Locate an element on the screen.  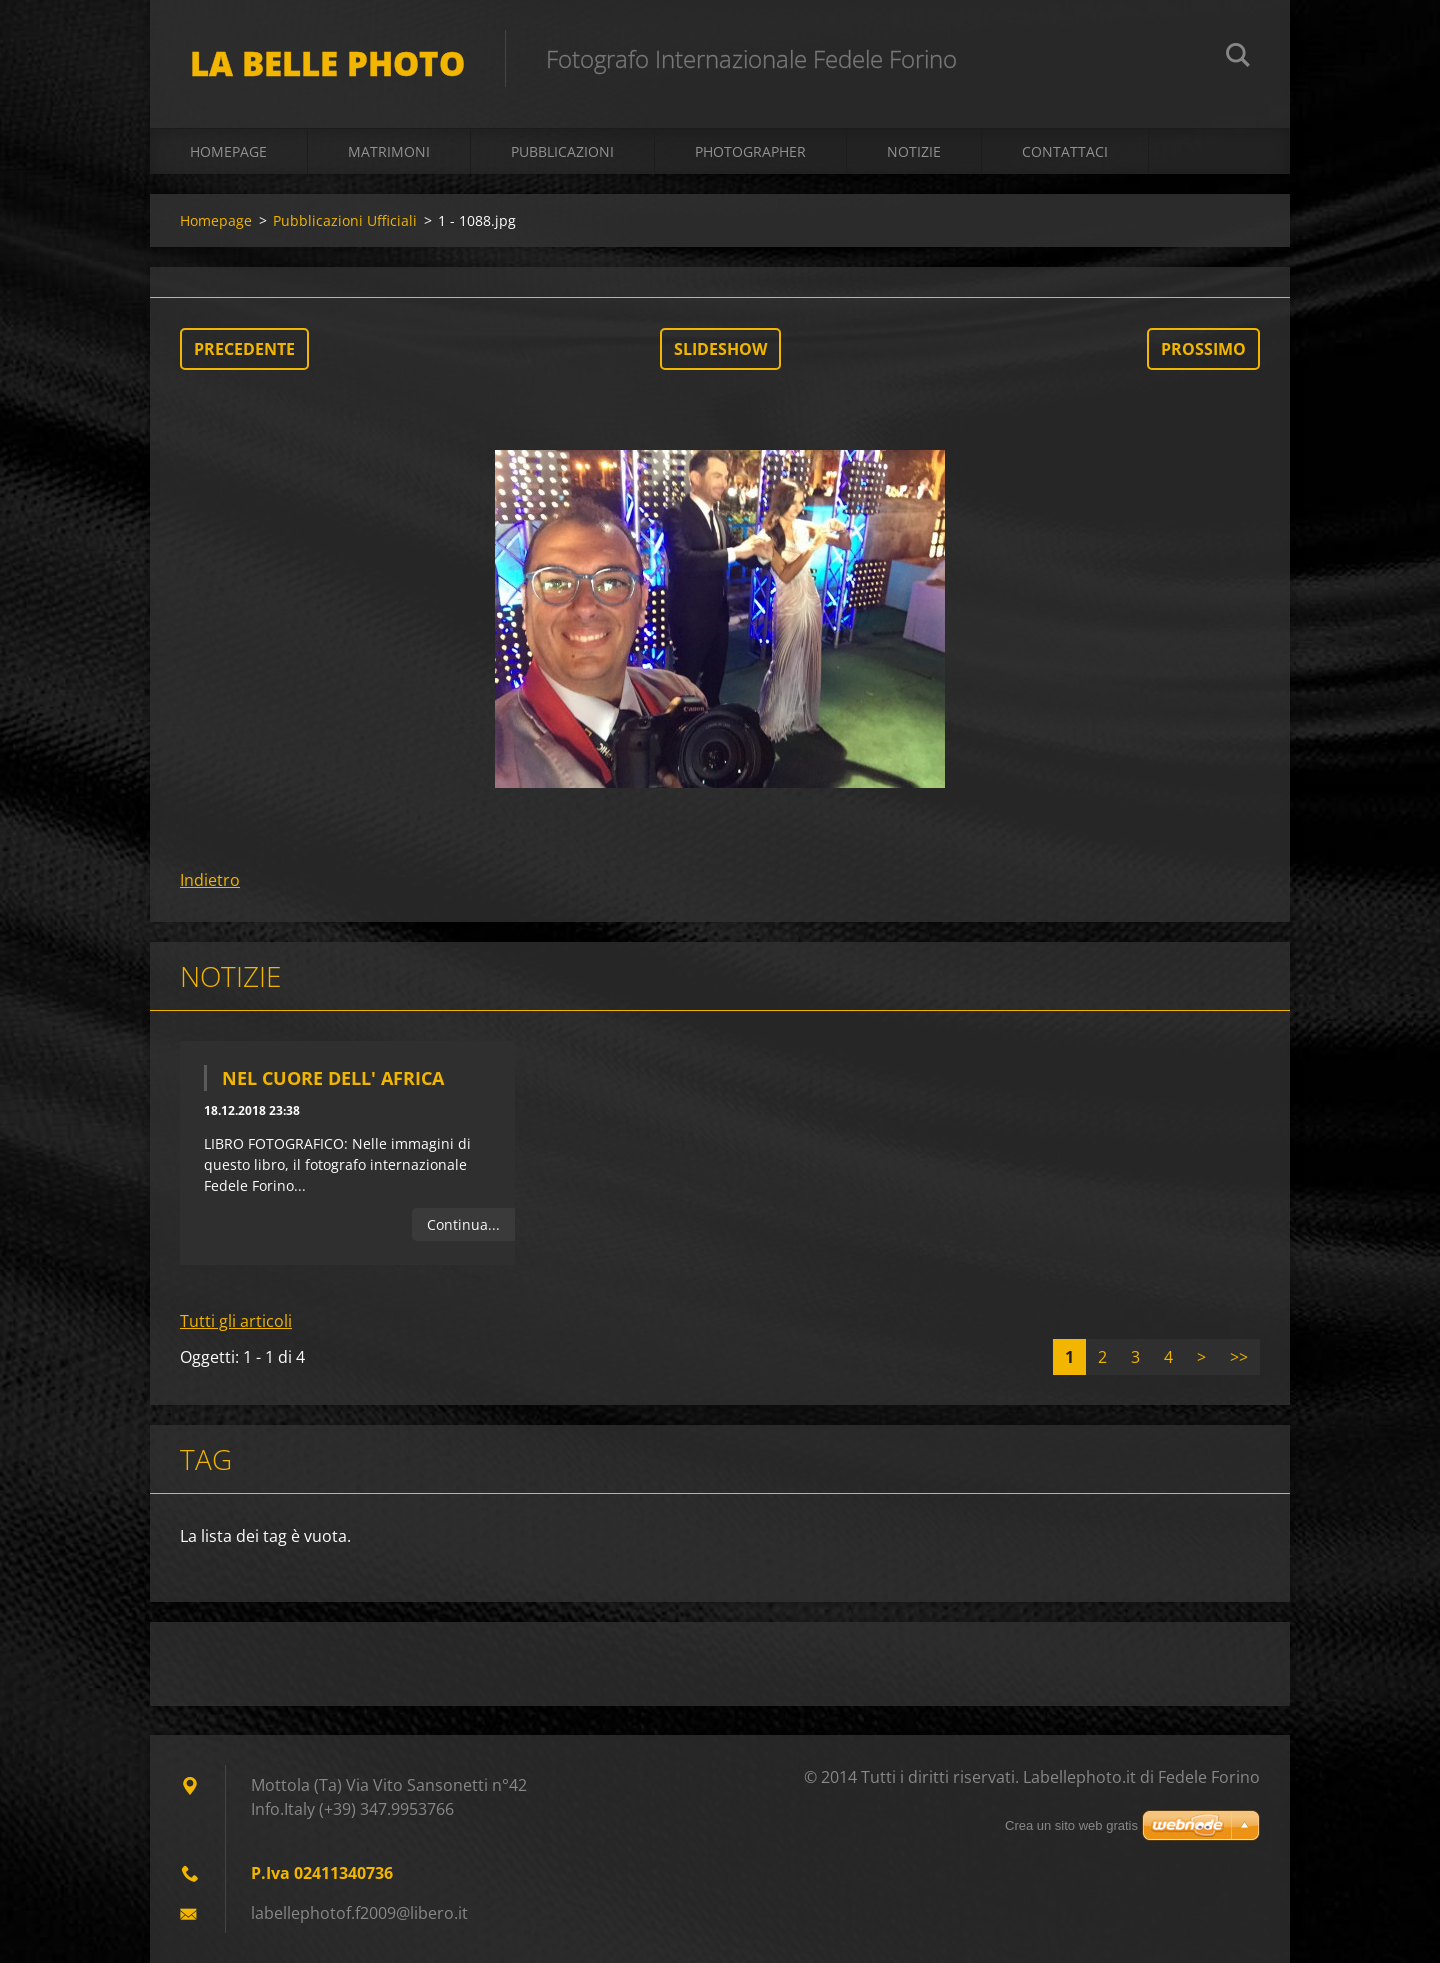
Continua... is located at coordinates (463, 1224).